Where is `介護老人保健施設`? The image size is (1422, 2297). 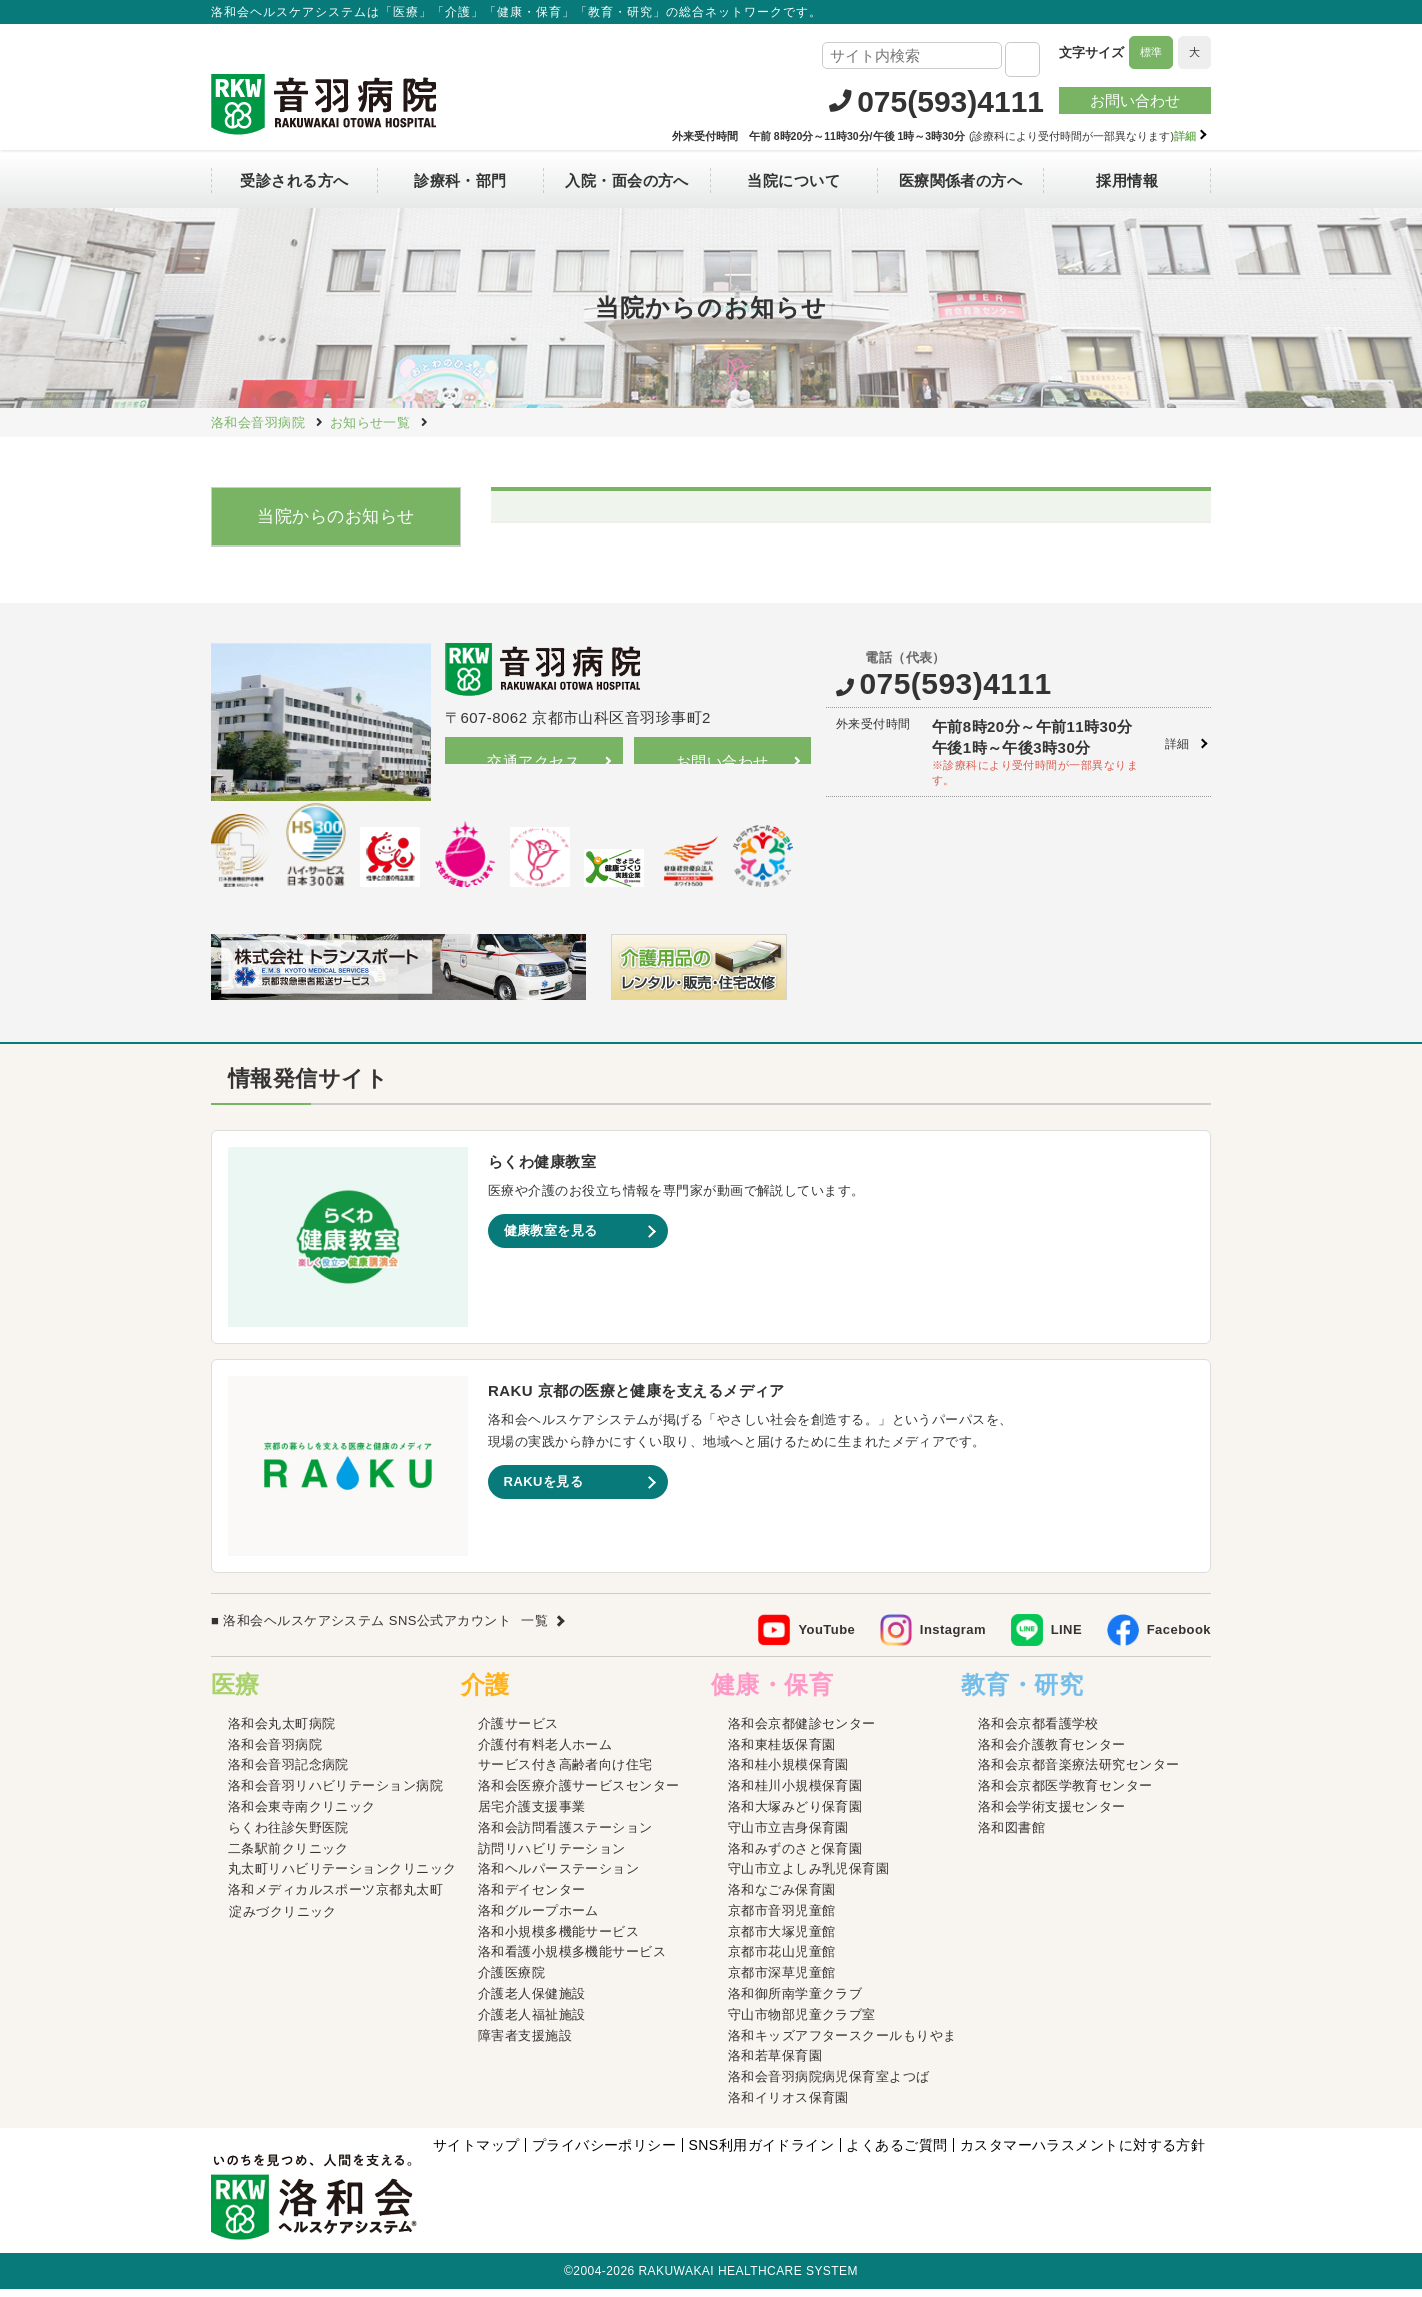 介護老人保健施設 is located at coordinates (532, 2001).